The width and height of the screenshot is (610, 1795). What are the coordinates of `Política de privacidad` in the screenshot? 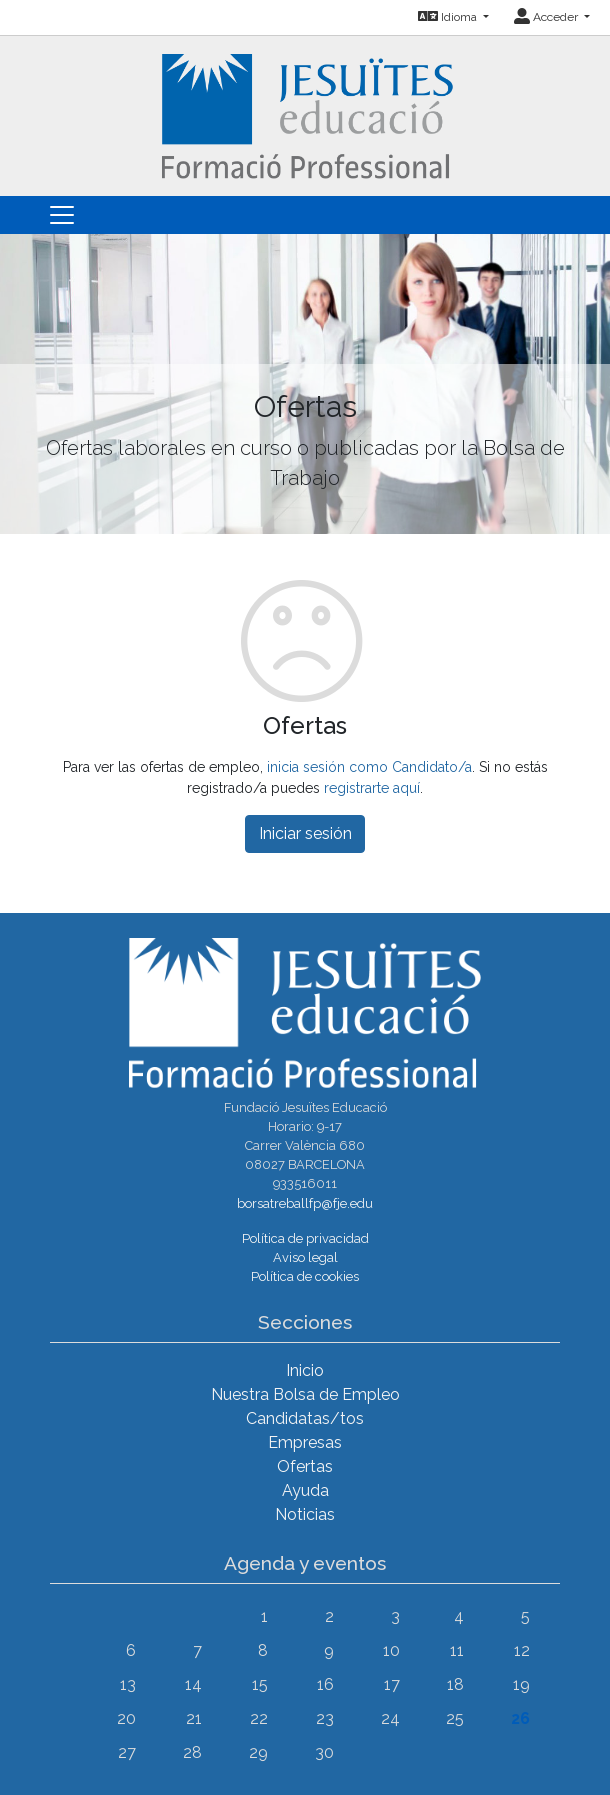 It's located at (305, 1238).